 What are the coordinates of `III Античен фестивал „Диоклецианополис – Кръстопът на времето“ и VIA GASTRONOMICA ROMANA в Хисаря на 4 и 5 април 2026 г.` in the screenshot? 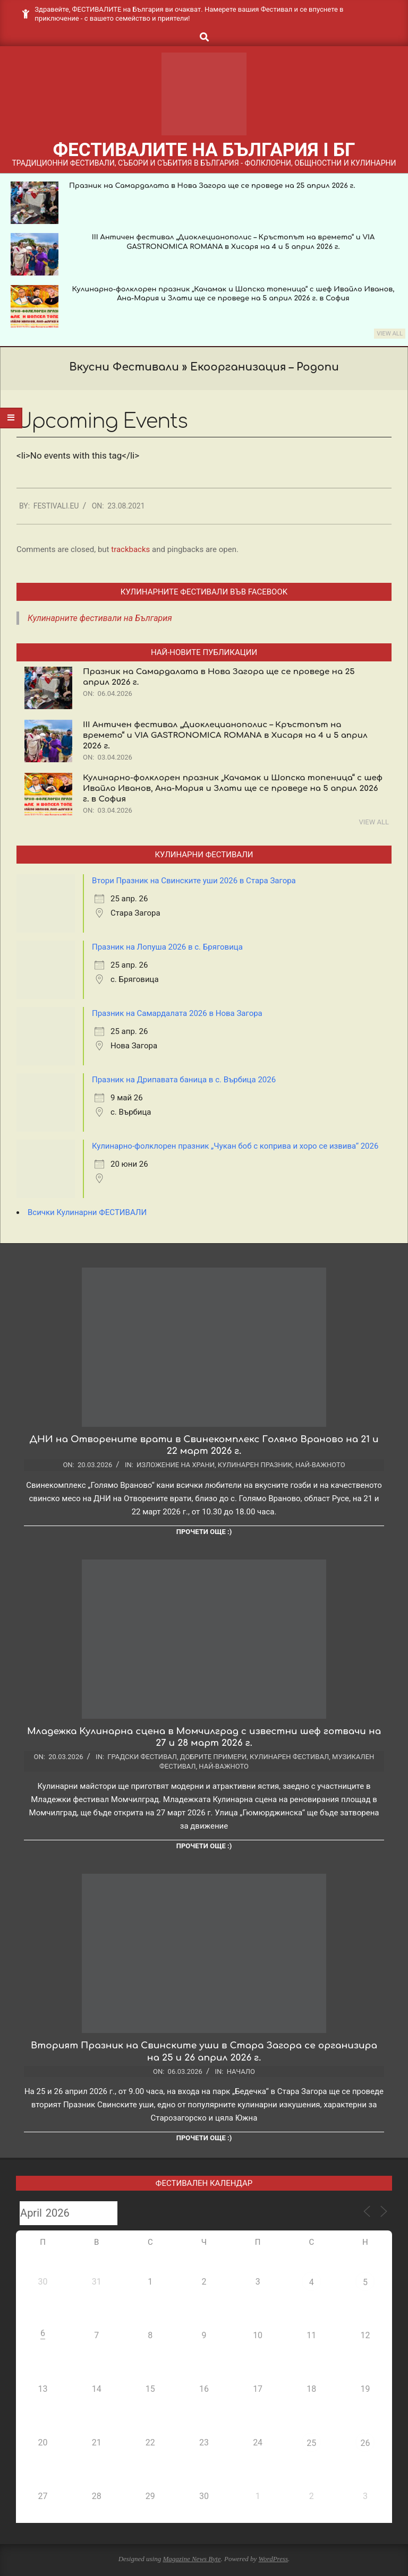 It's located at (225, 735).